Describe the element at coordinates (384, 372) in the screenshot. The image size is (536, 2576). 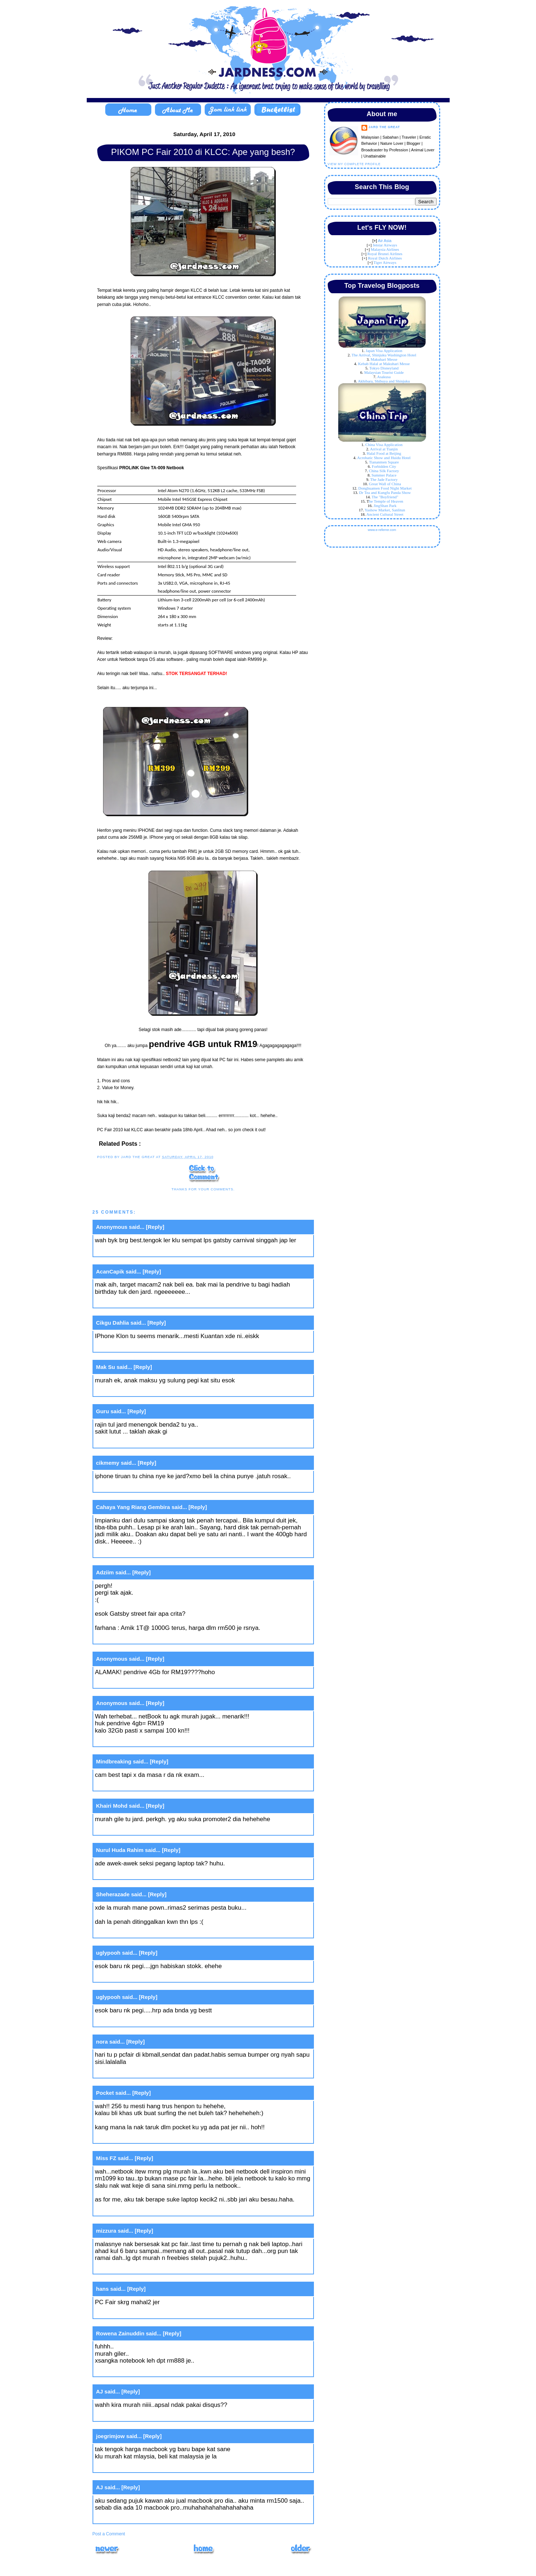
I see `Malaysian Tourist Guide` at that location.